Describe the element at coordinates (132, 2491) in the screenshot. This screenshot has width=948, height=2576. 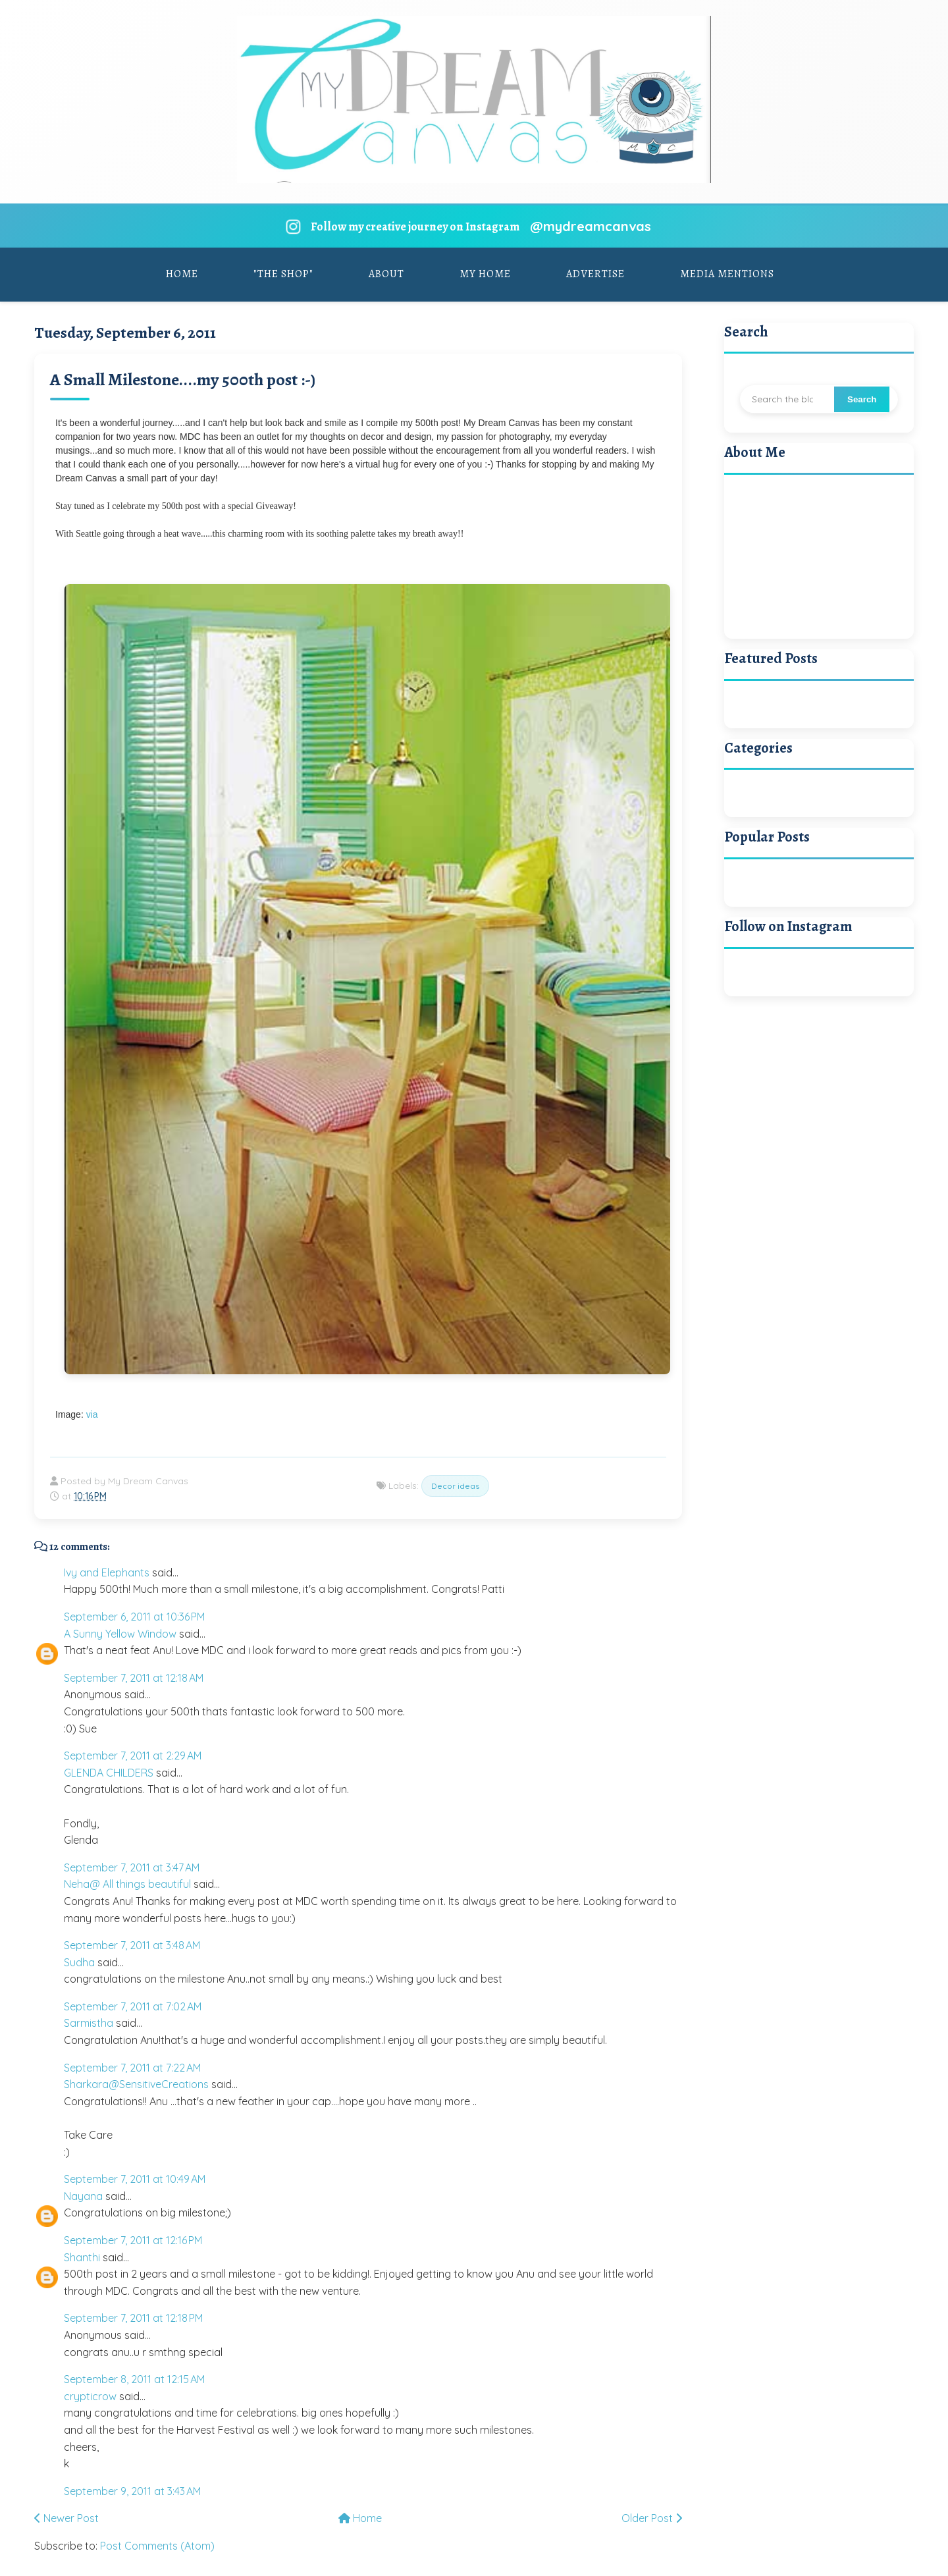
I see `September 9, 2011 at 3:43 AM` at that location.